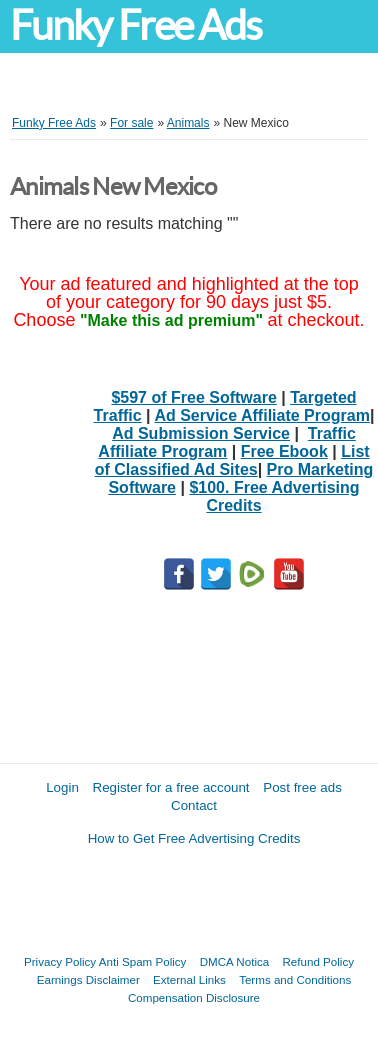 This screenshot has width=378, height=1037. I want to click on Refund Policy, so click(318, 961).